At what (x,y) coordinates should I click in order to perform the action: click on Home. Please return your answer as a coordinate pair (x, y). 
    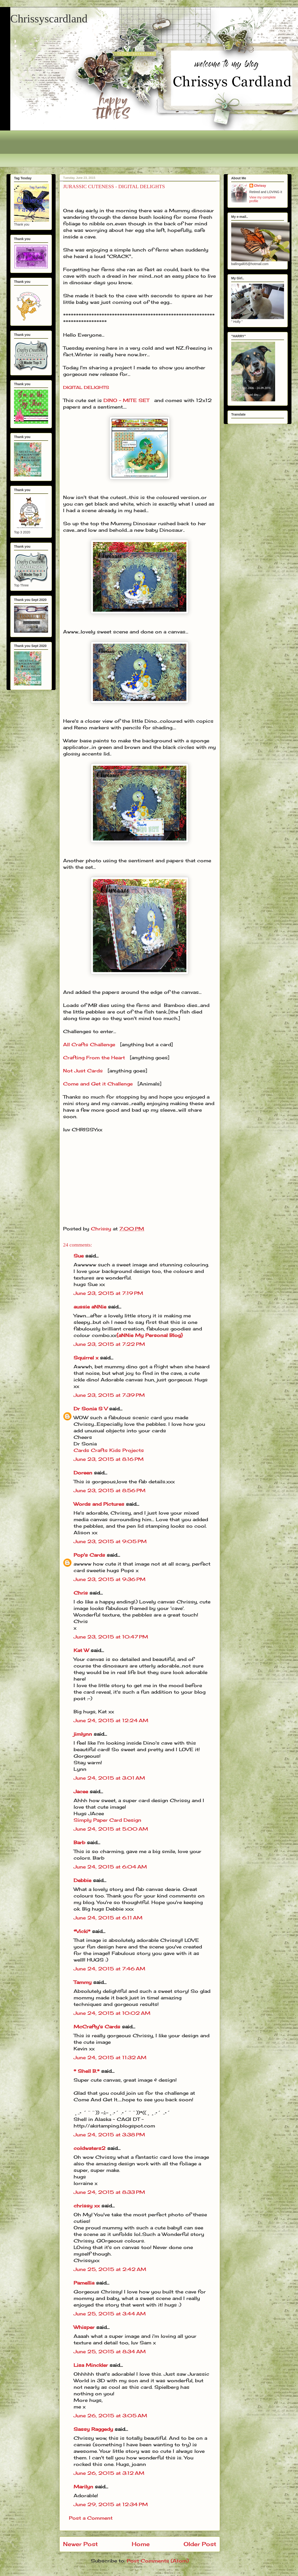
    Looking at the image, I should click on (141, 2543).